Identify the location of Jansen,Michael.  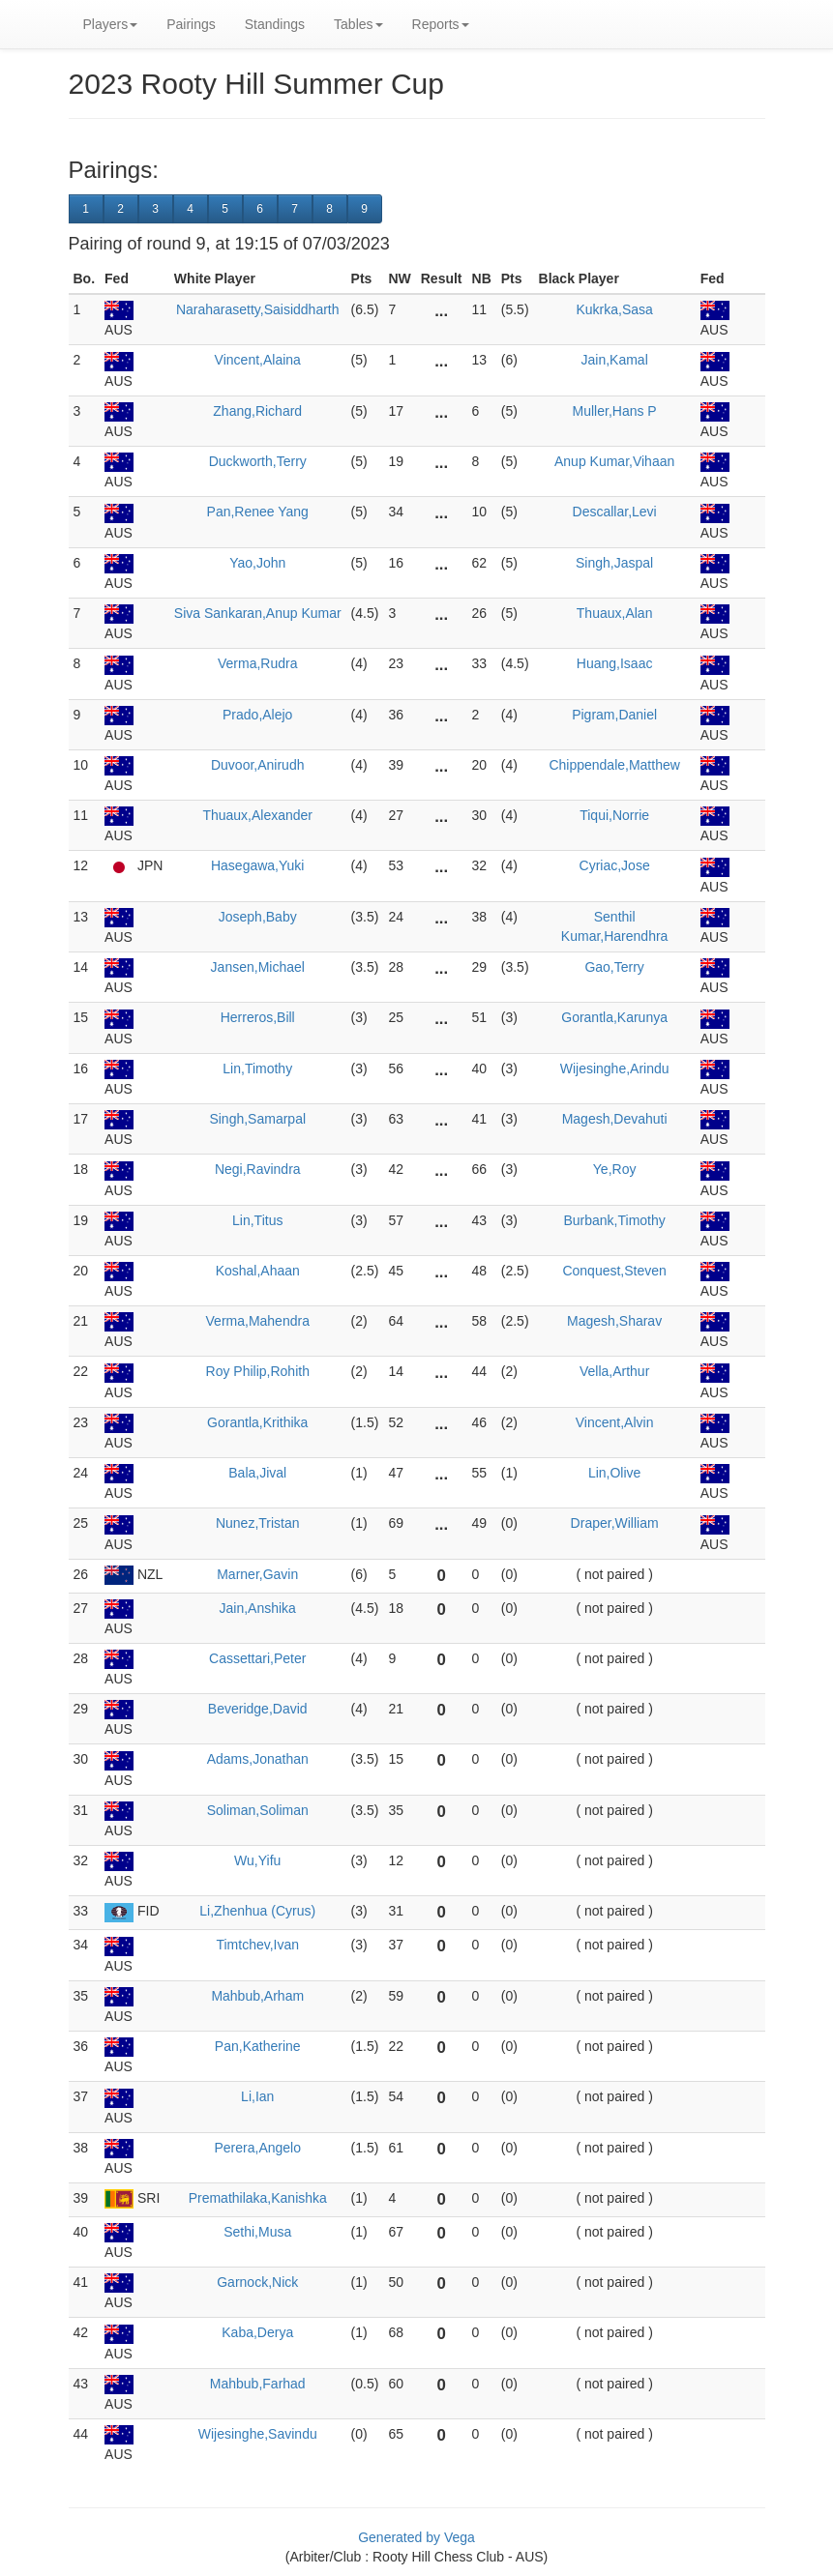
(258, 967).